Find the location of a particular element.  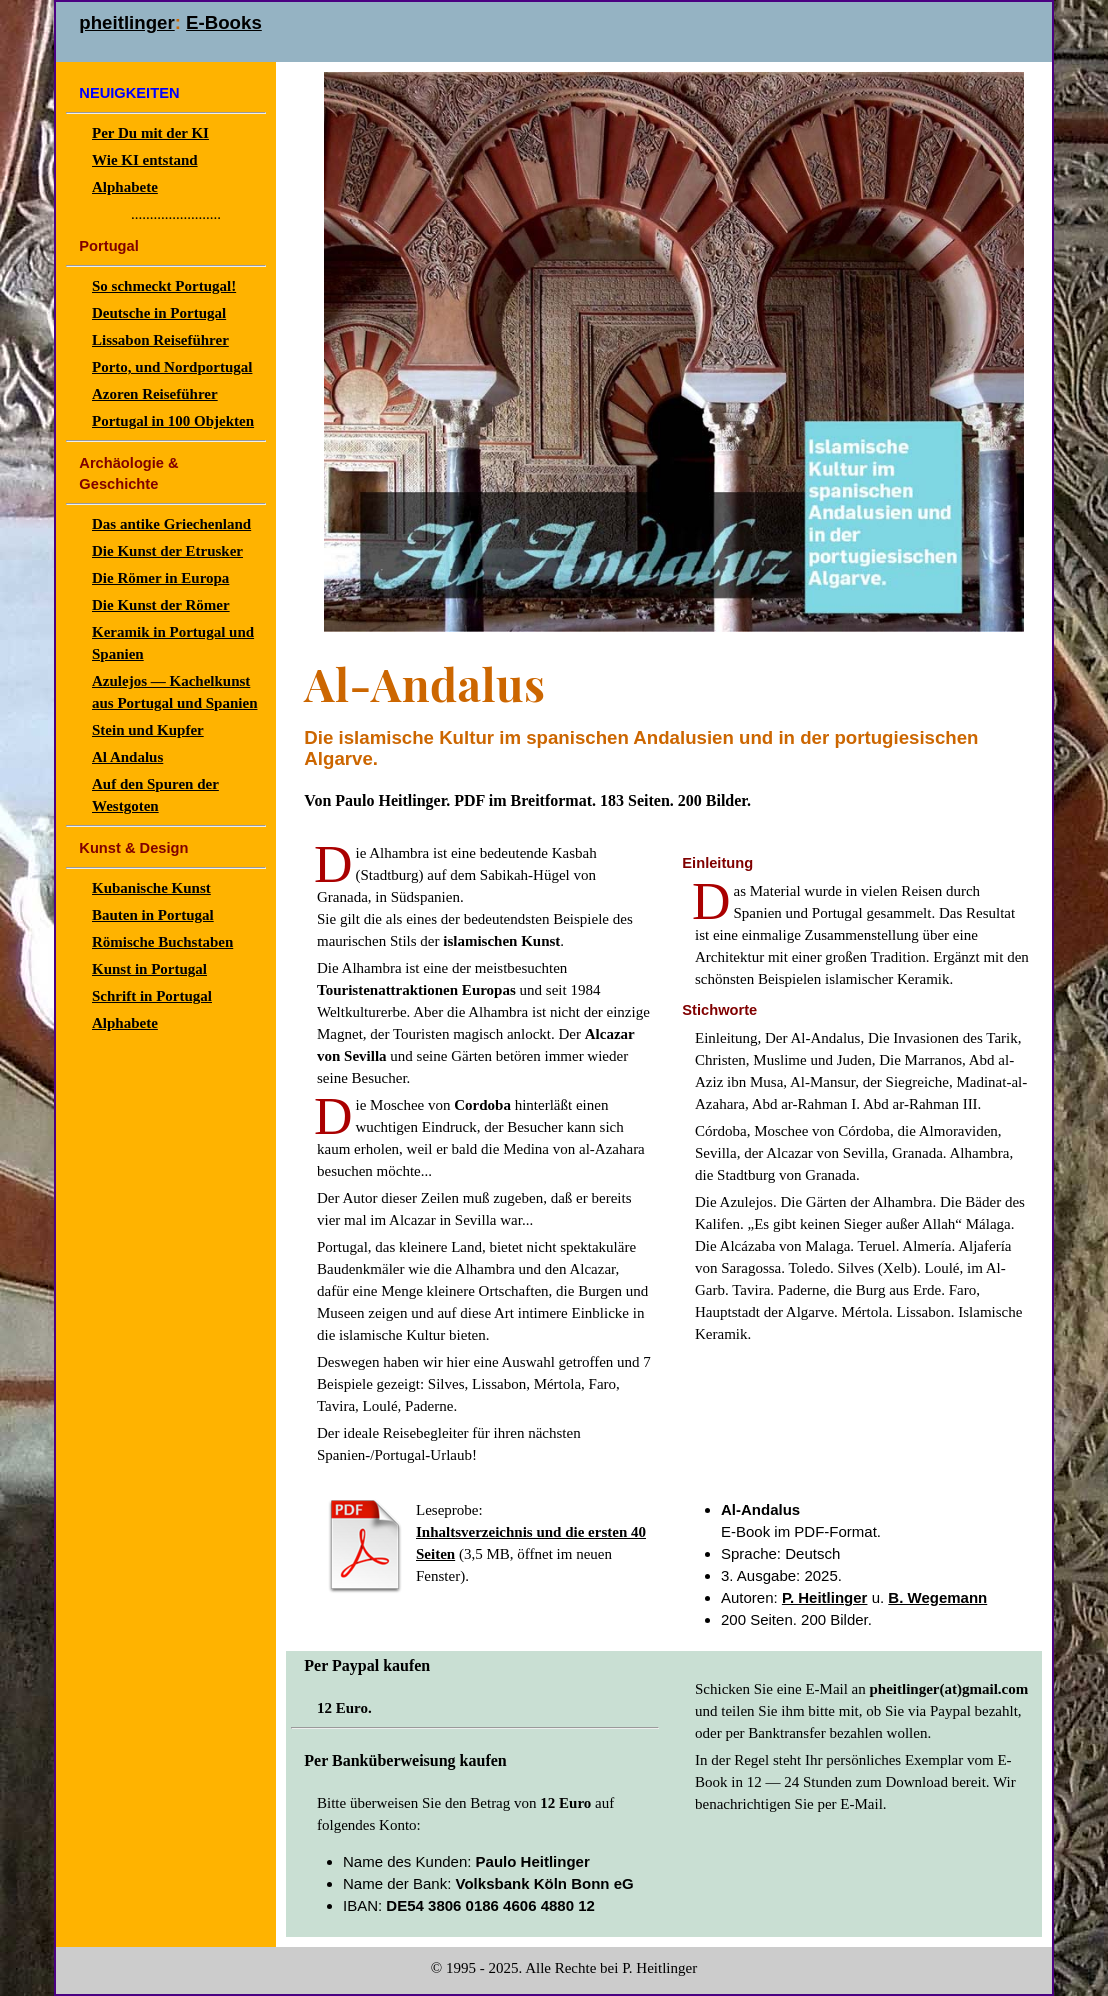

pheitlinger is located at coordinates (126, 22).